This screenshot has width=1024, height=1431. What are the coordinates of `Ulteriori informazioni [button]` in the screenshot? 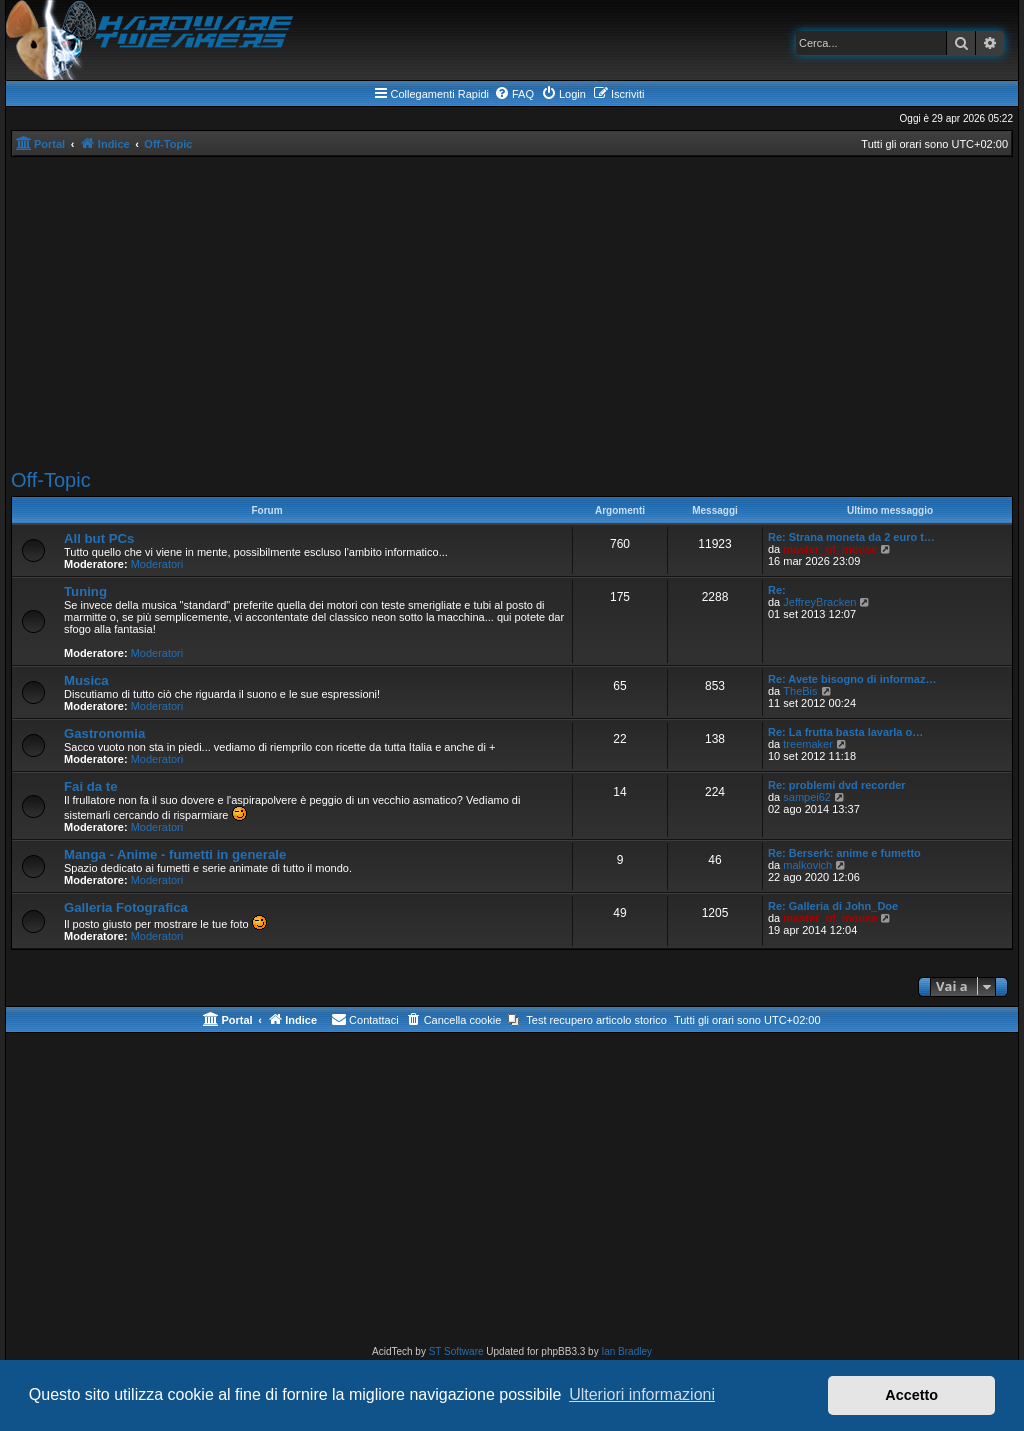 It's located at (642, 1394).